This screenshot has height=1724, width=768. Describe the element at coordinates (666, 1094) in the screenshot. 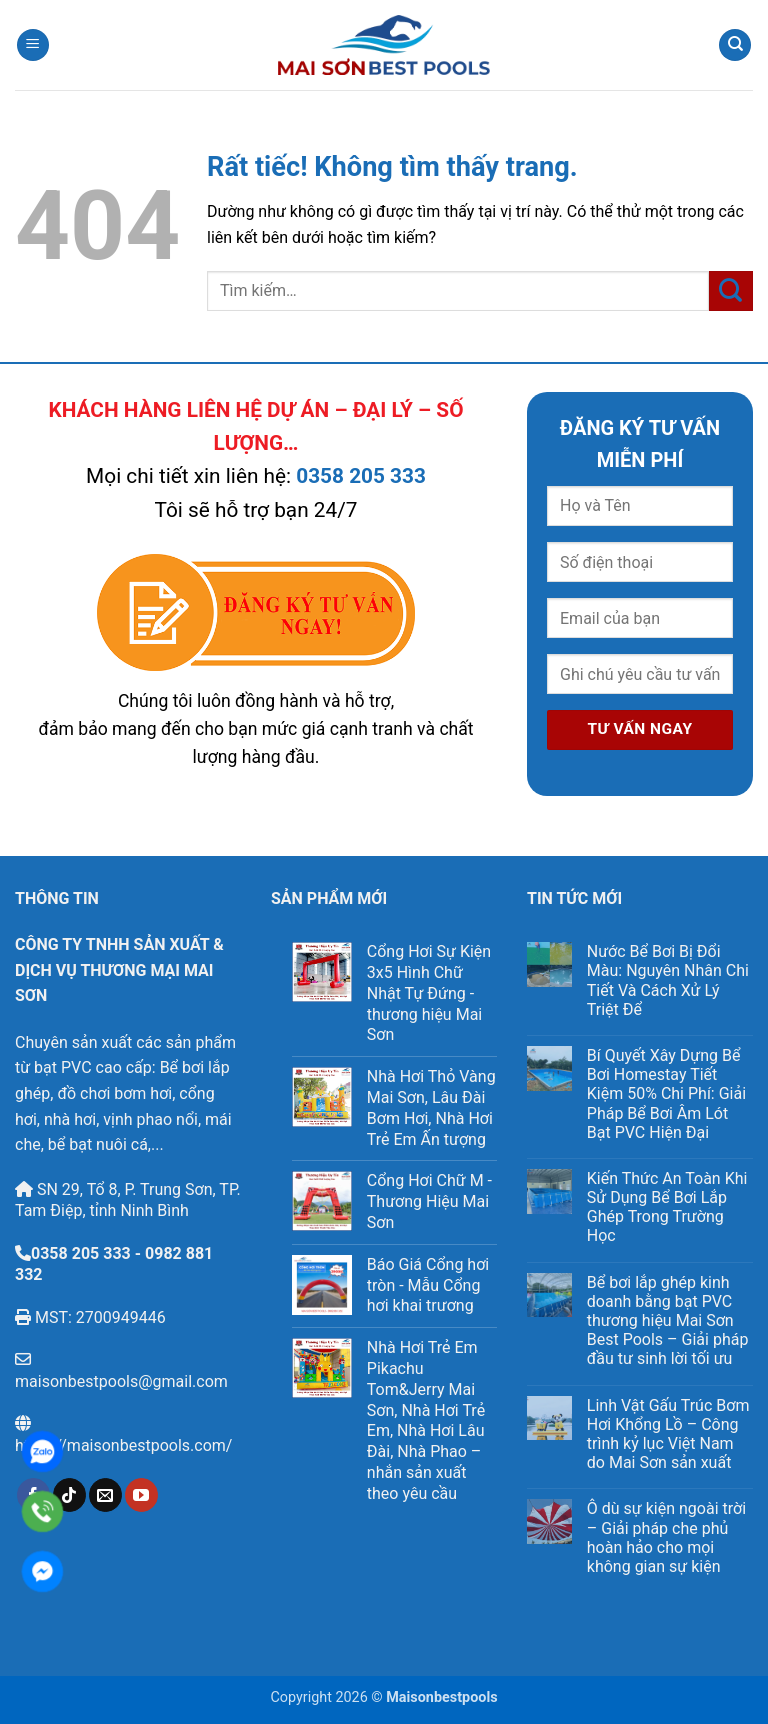

I see `Bí Quyết Xây Dựng Bể Bơi Homestay Tiết Kiệm 50% Chi Phí: Giải Pháp Bể Bơi Âm Lót Bạt PVC Hiện Đại` at that location.